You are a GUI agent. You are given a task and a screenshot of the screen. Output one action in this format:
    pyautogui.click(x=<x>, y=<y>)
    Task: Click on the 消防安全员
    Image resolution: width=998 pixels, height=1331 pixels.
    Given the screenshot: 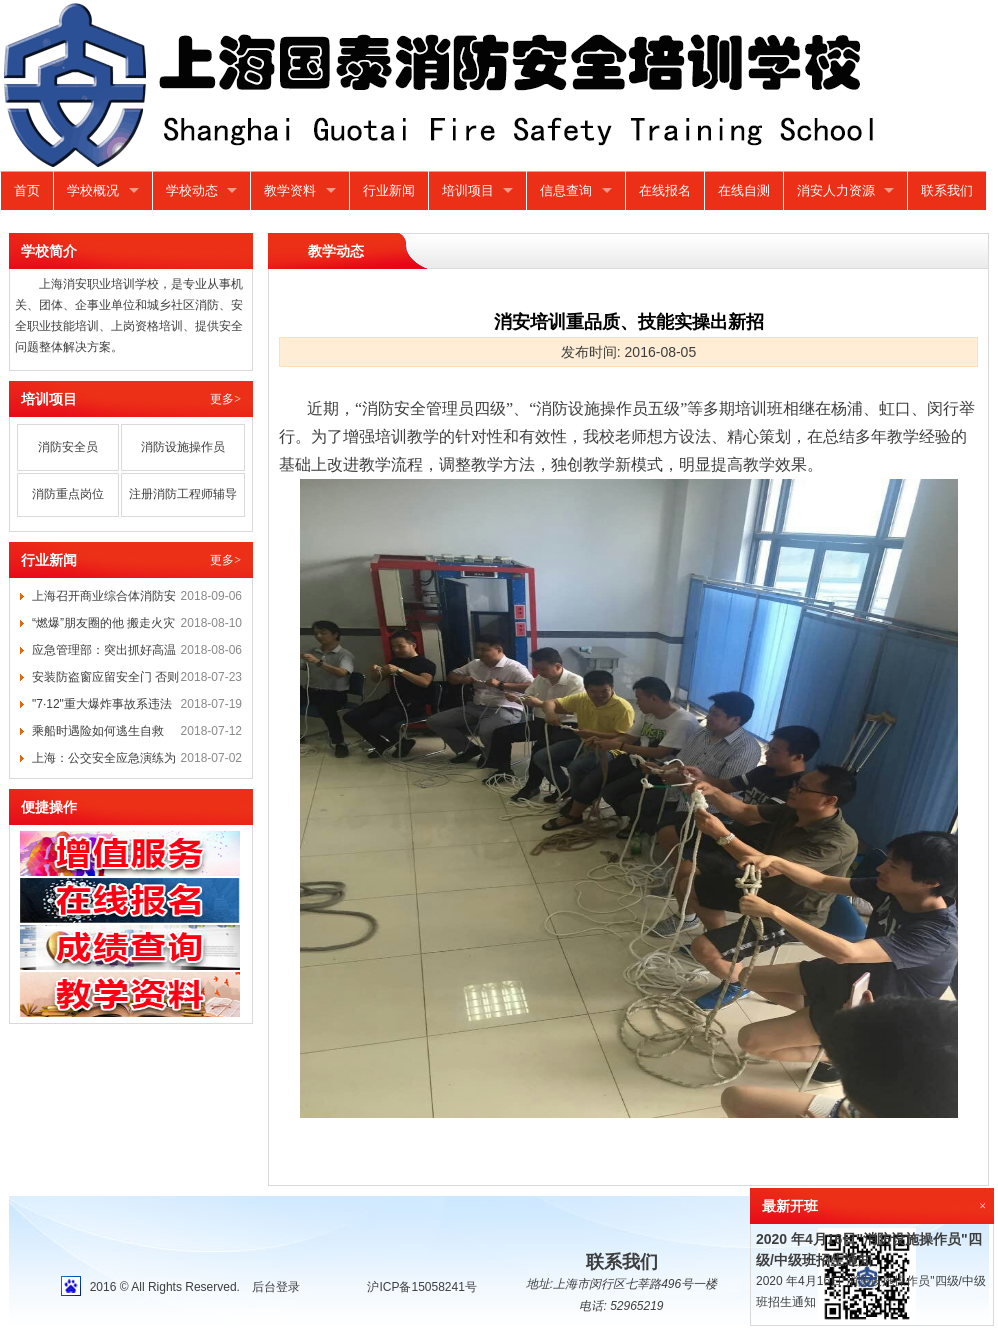 What is the action you would take?
    pyautogui.click(x=68, y=447)
    